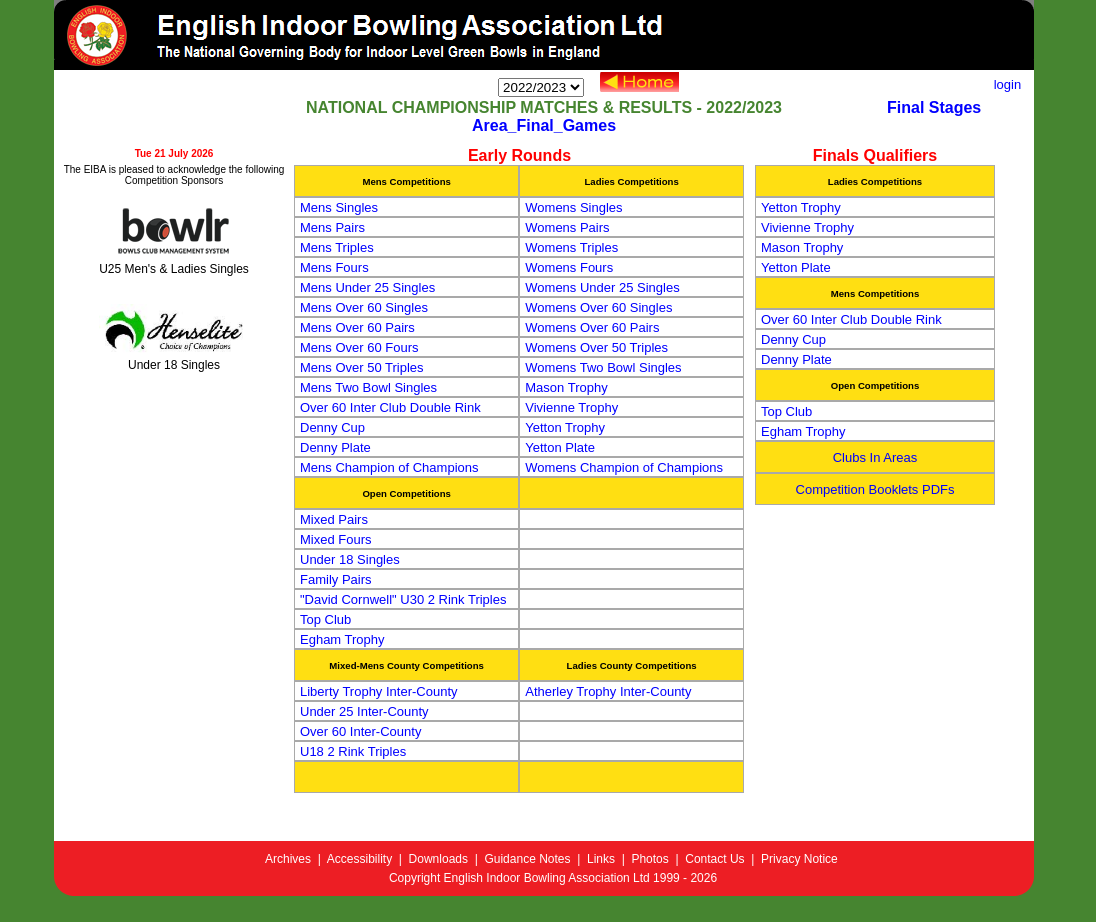  I want to click on Under 25 Inter-County, so click(364, 711).